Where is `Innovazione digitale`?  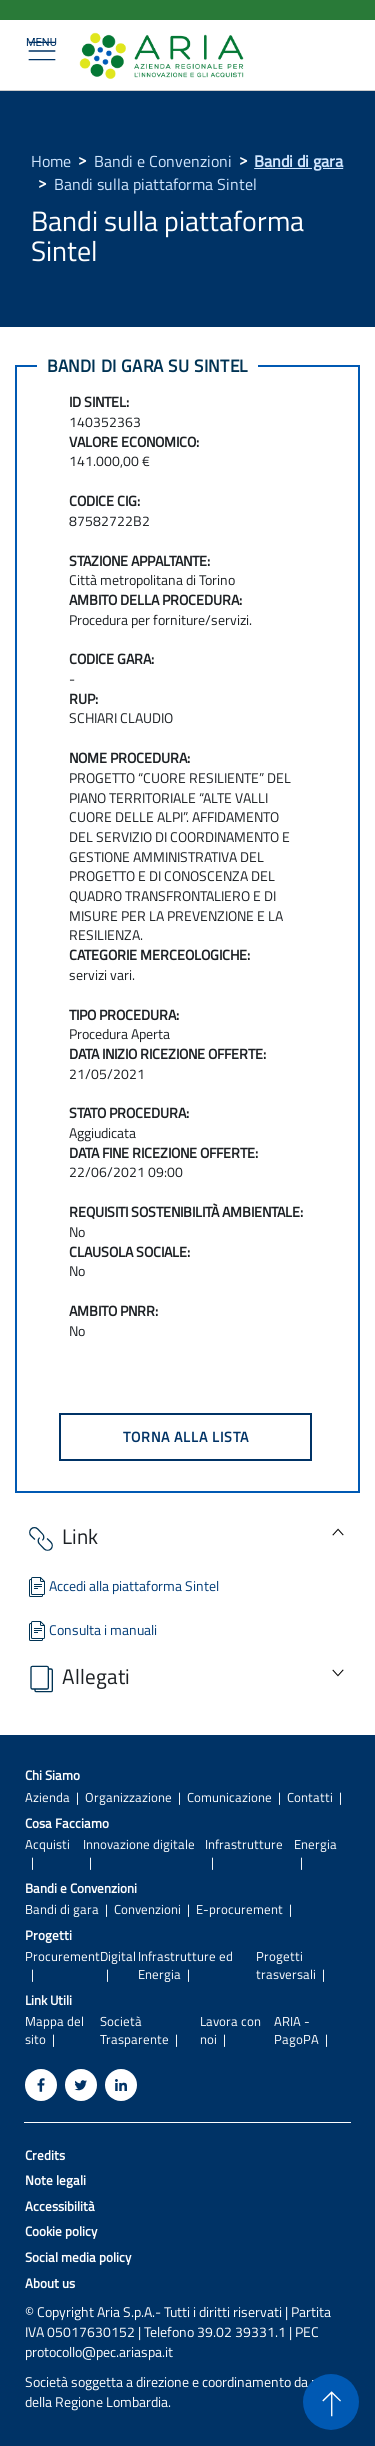
Innovazione digitale is located at coordinates (139, 1844).